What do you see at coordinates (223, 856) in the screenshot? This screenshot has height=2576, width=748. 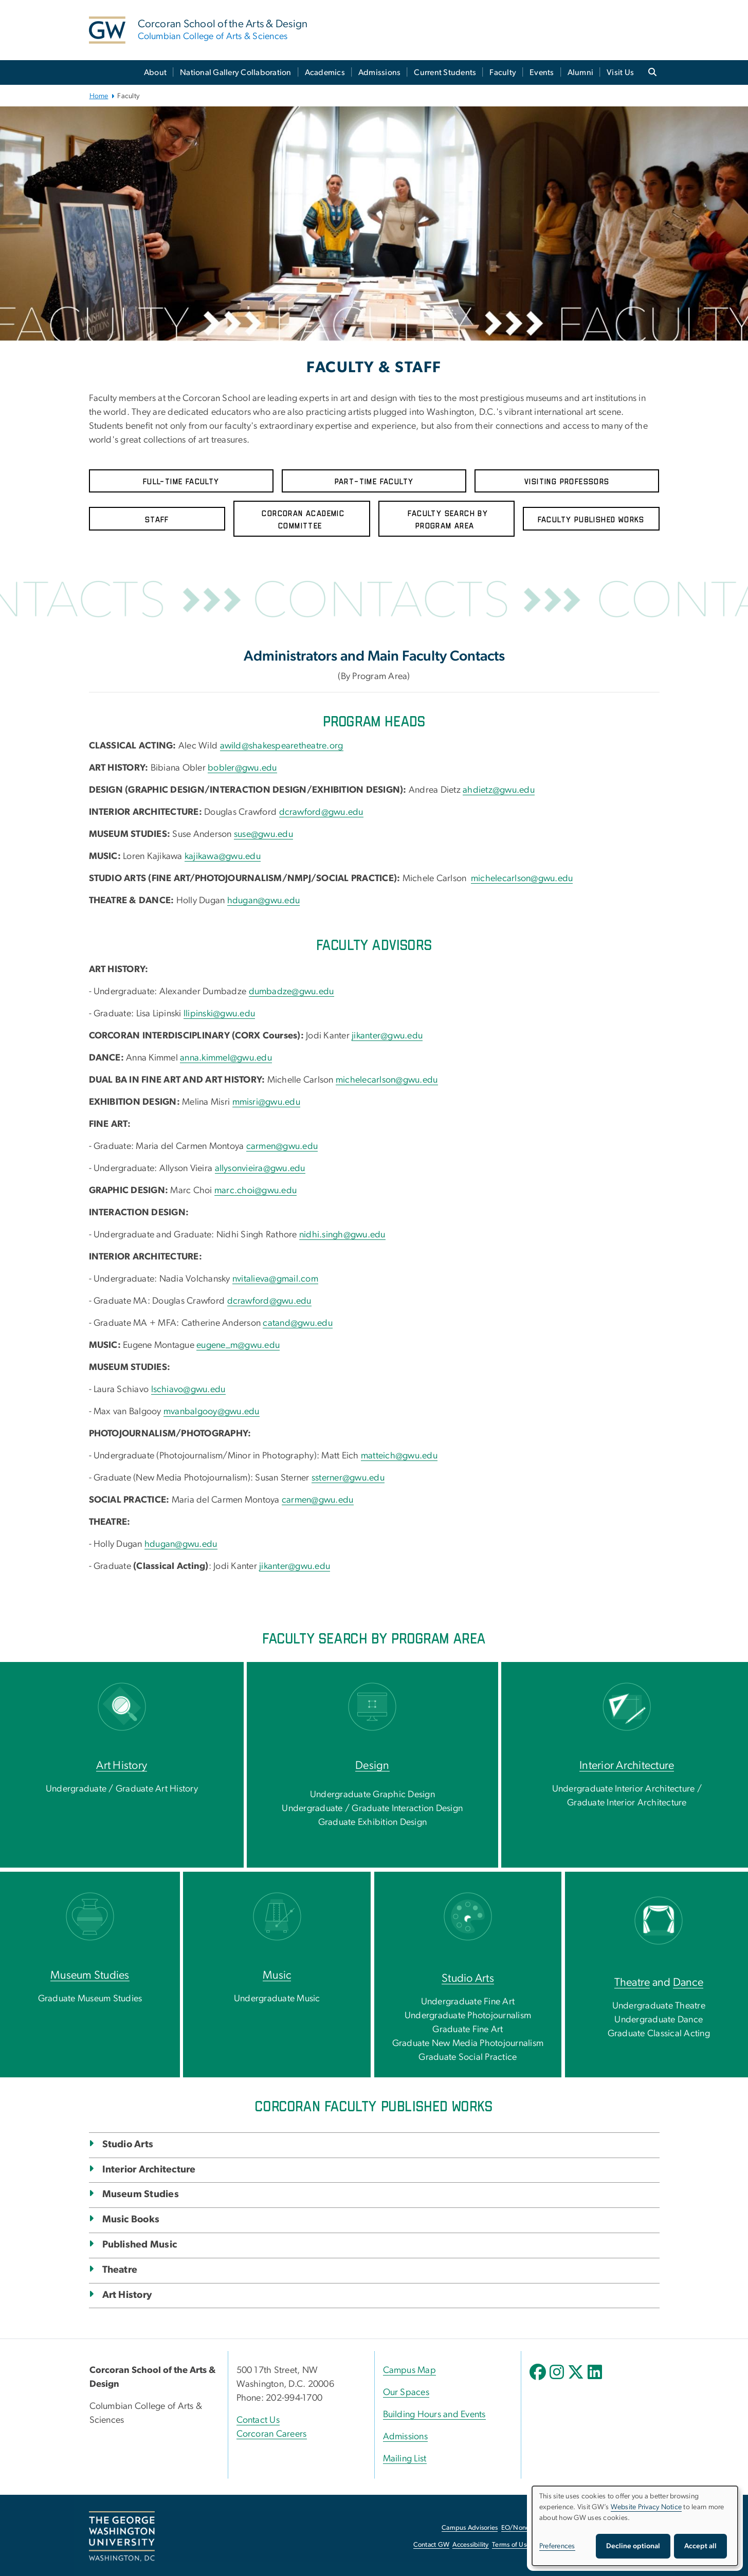 I see `kajikawa@gwu.edu` at bounding box center [223, 856].